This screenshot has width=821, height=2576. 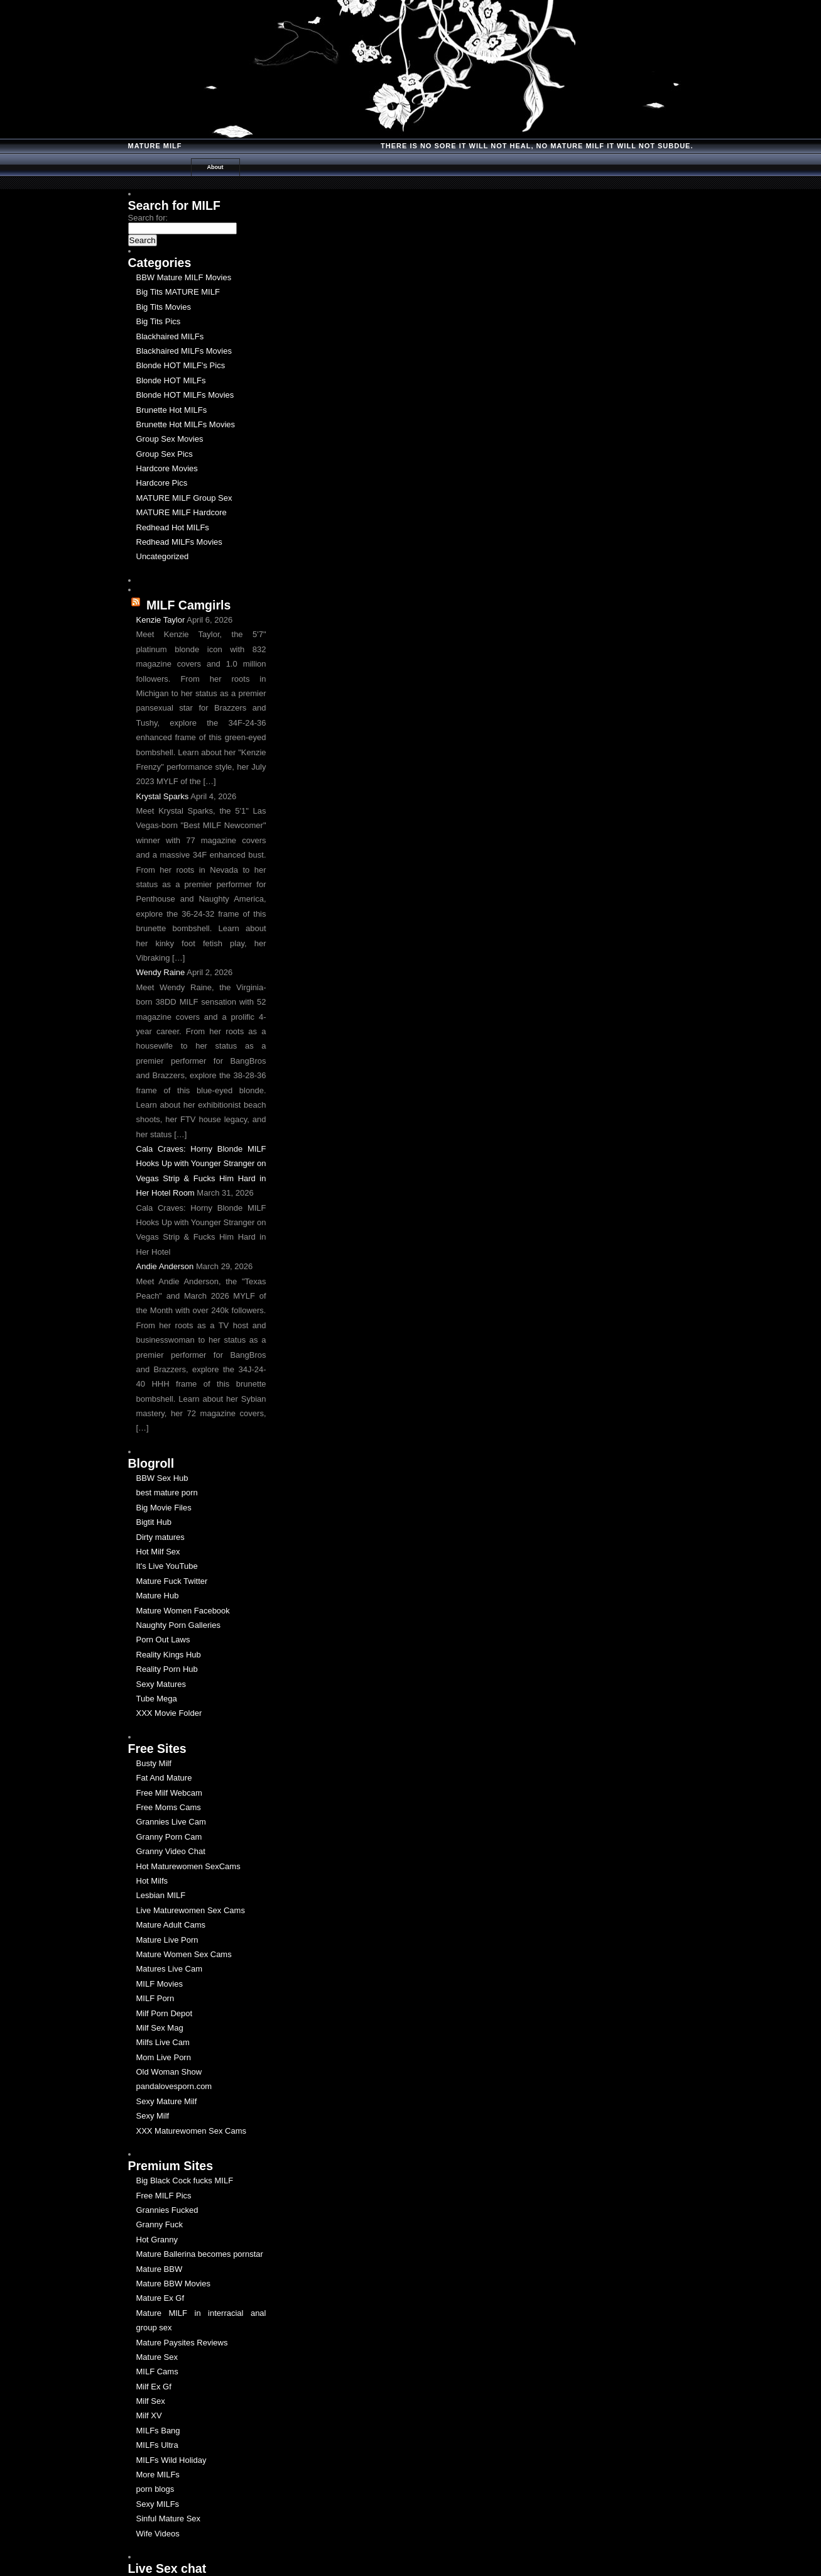 What do you see at coordinates (179, 542) in the screenshot?
I see `Redhead MILFs Movies` at bounding box center [179, 542].